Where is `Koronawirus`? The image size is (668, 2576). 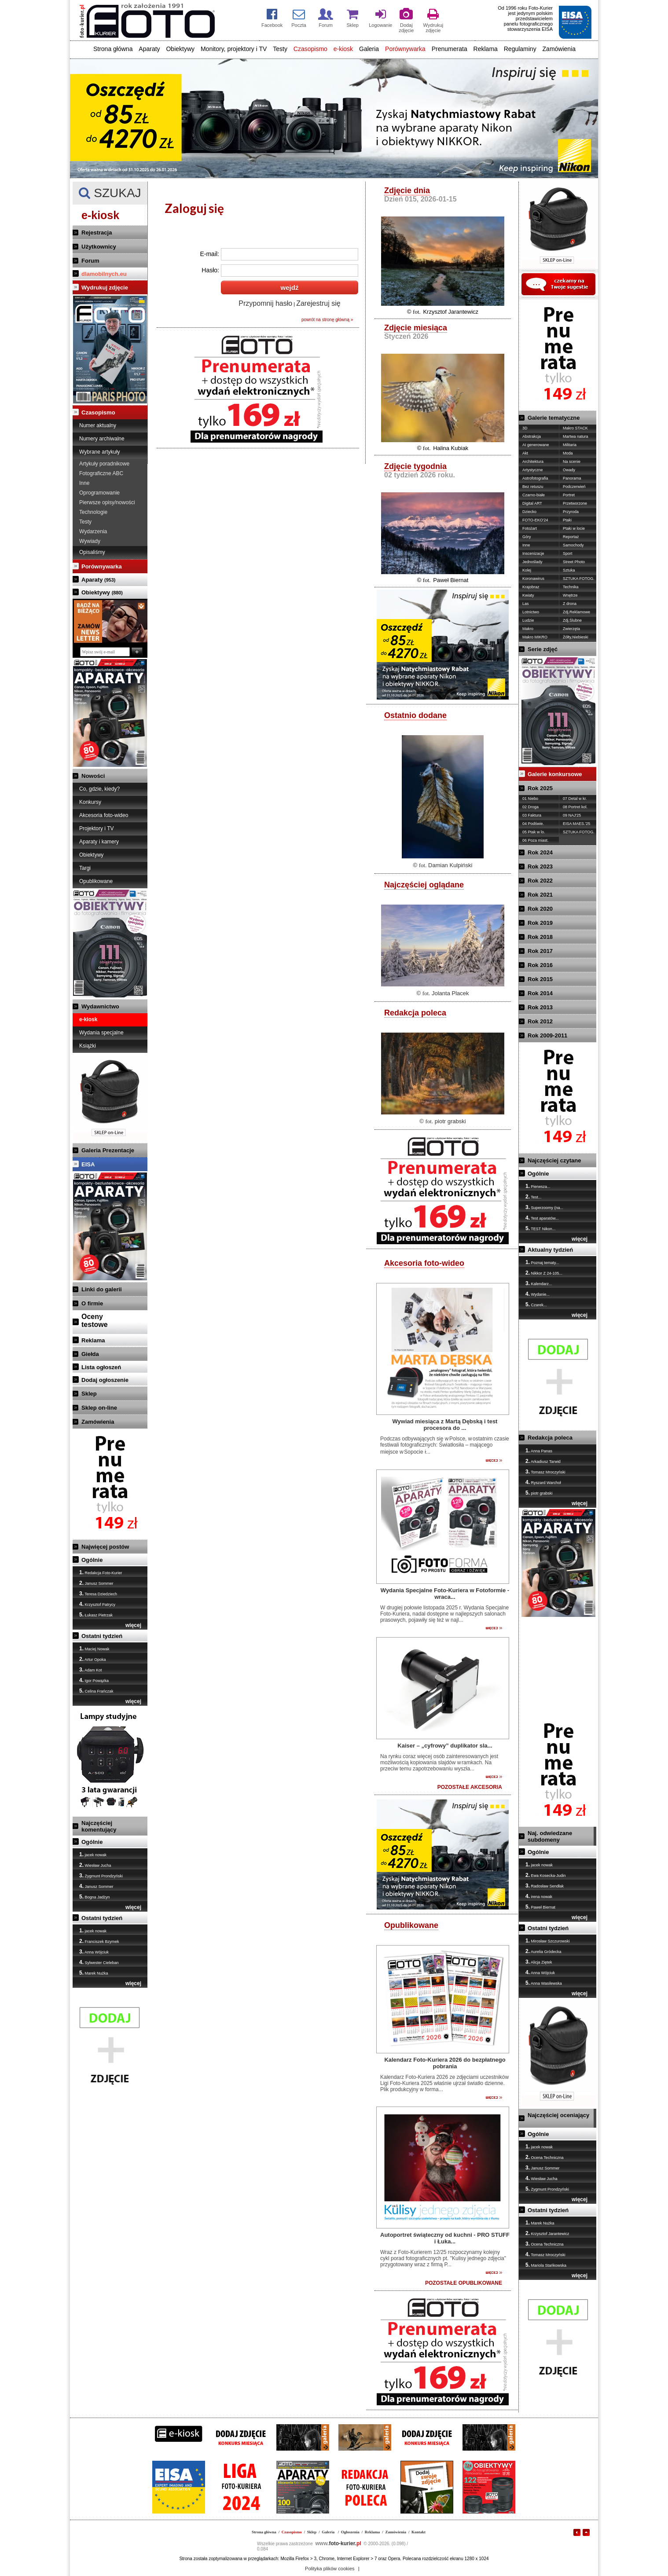 Koronawirus is located at coordinates (533, 578).